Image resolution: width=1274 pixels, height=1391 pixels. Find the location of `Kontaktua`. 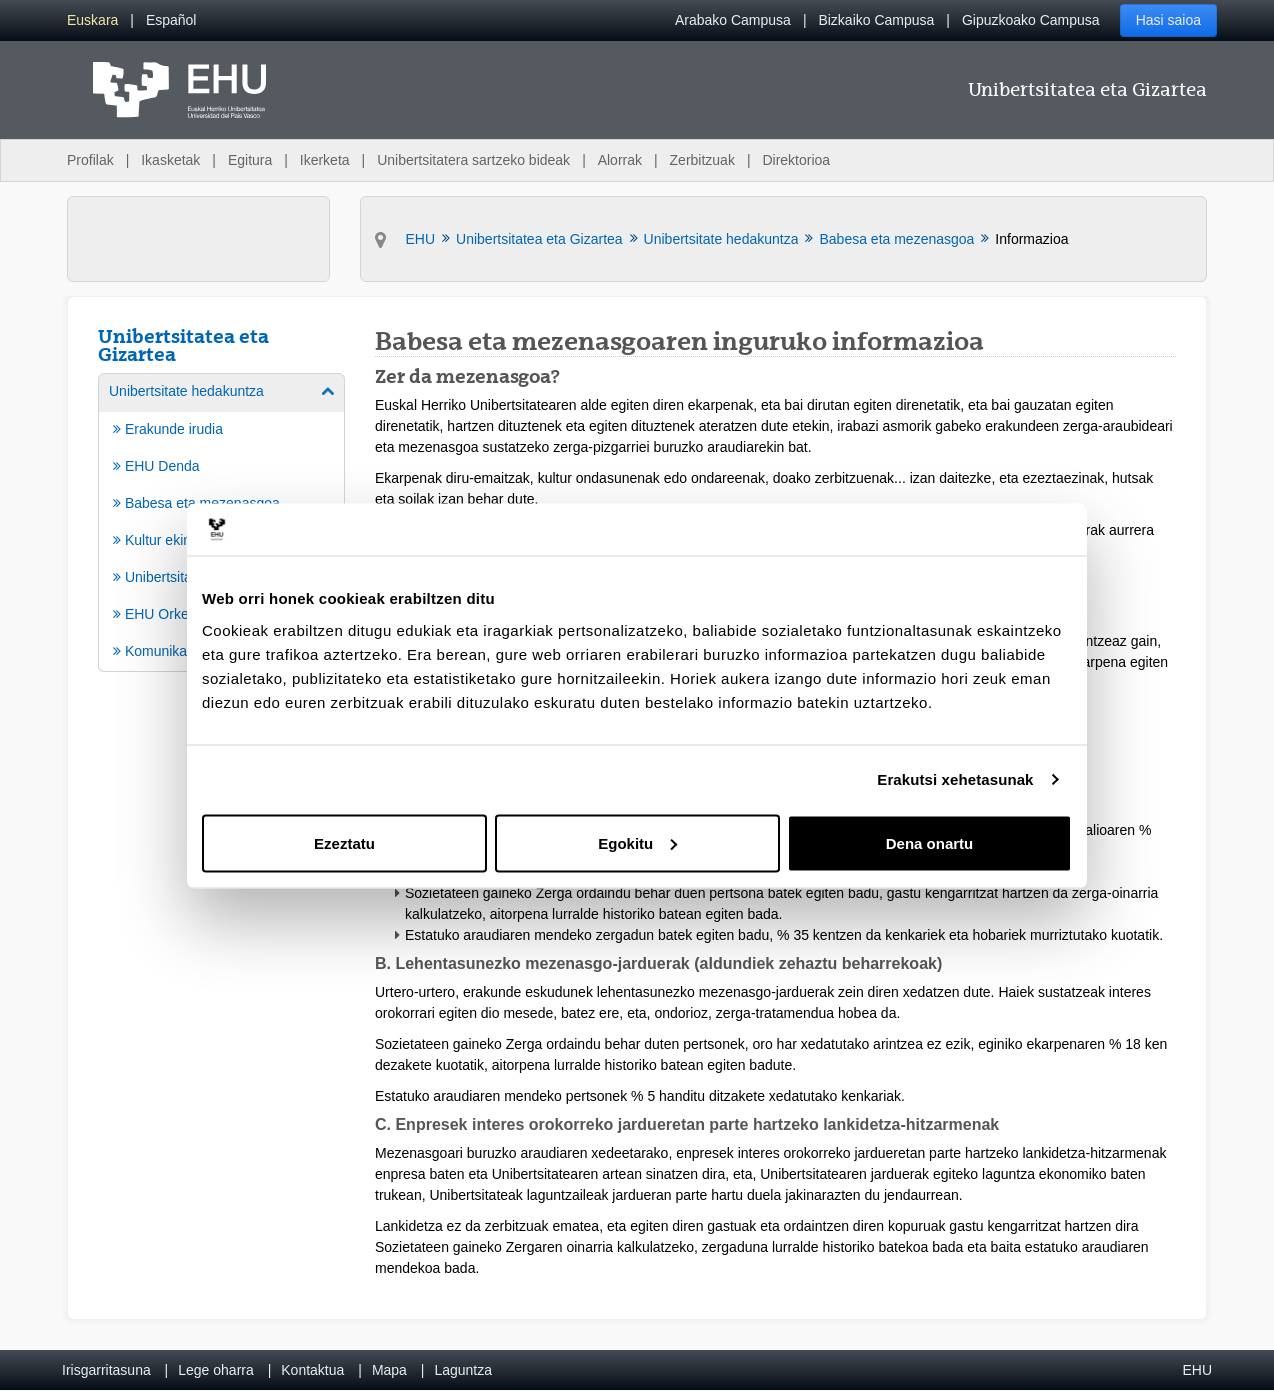

Kontaktua is located at coordinates (312, 1370).